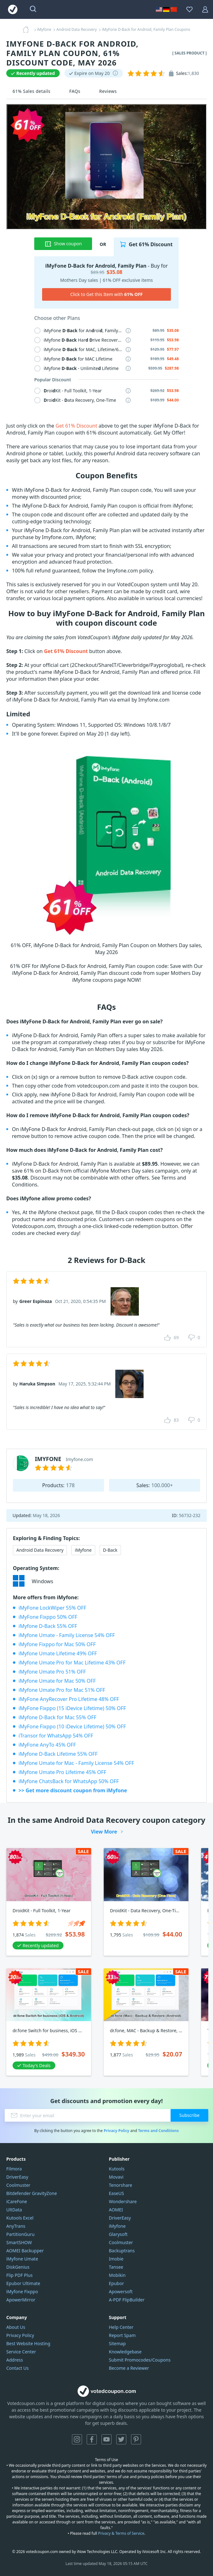  Describe the element at coordinates (110, 1550) in the screenshot. I see `D-Back` at that location.